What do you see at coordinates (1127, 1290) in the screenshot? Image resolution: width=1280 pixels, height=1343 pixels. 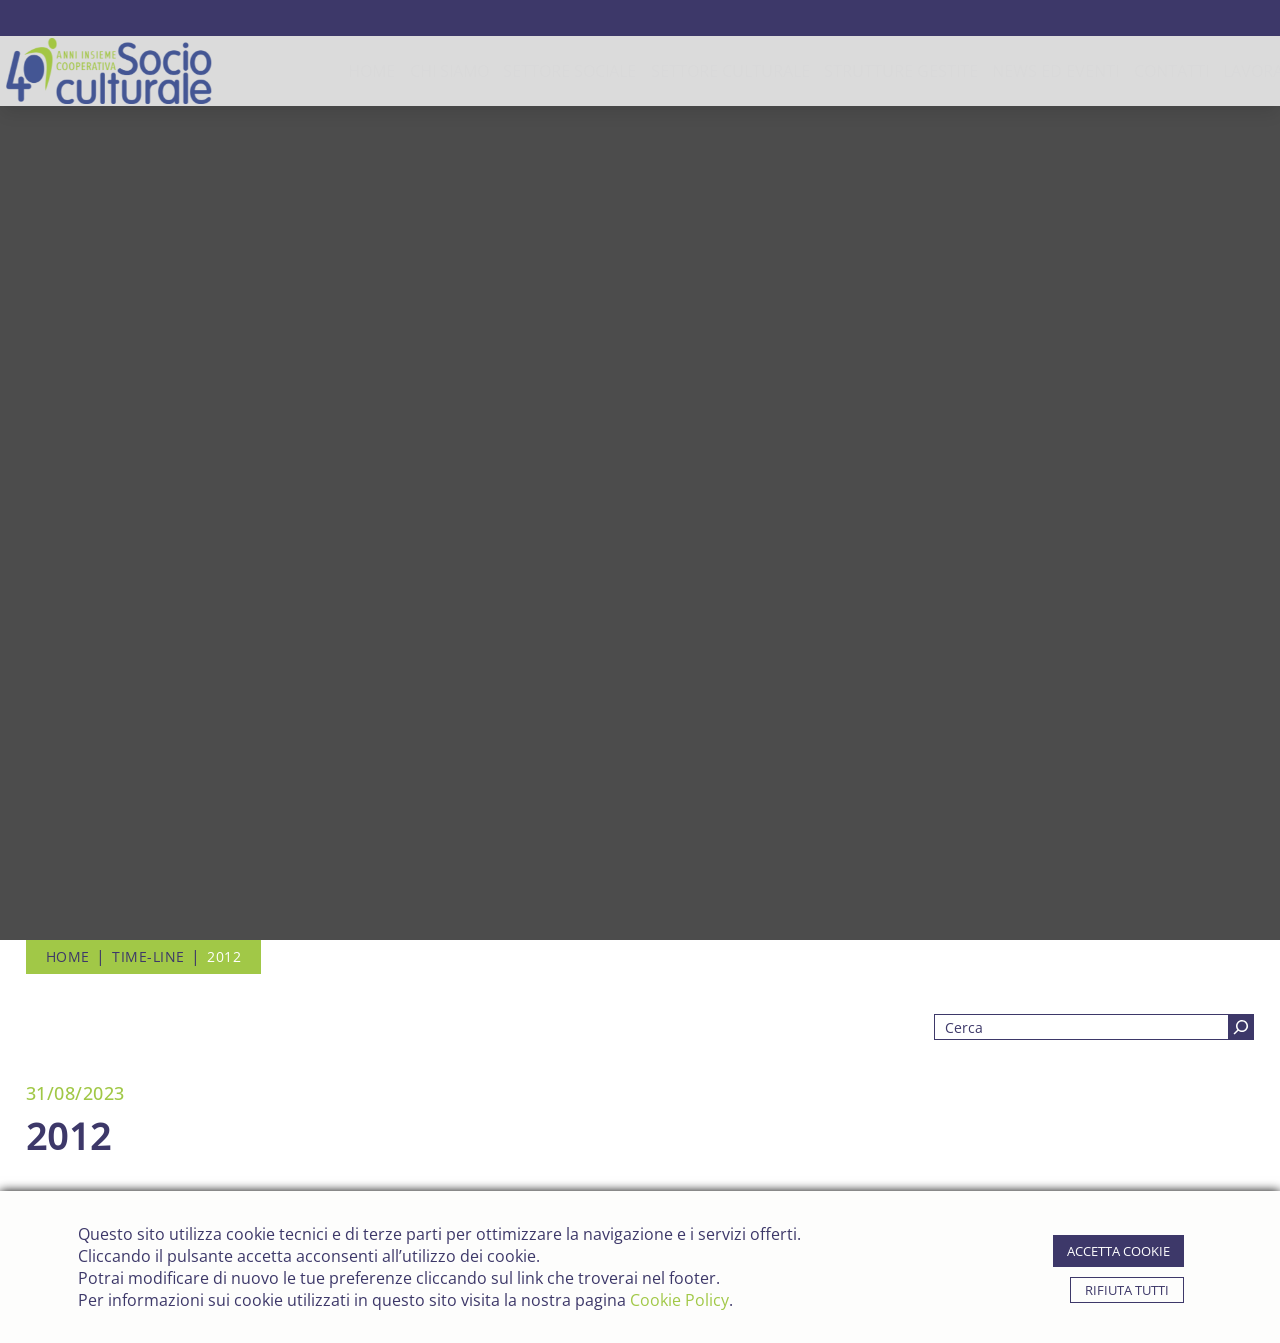 I see `rifiuta tutti` at bounding box center [1127, 1290].